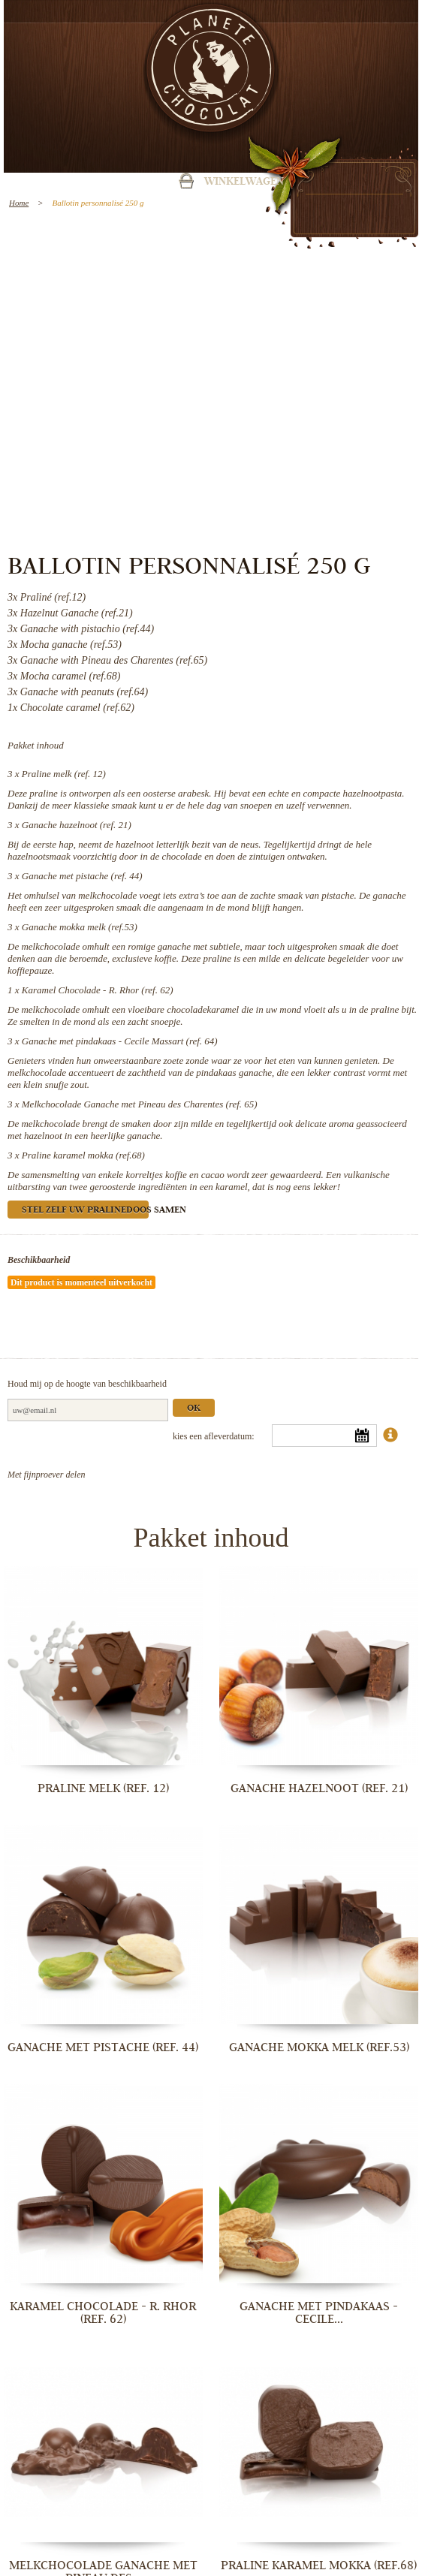 The image size is (422, 2576). I want to click on Ganache mokka melk (ref.53), so click(79, 926).